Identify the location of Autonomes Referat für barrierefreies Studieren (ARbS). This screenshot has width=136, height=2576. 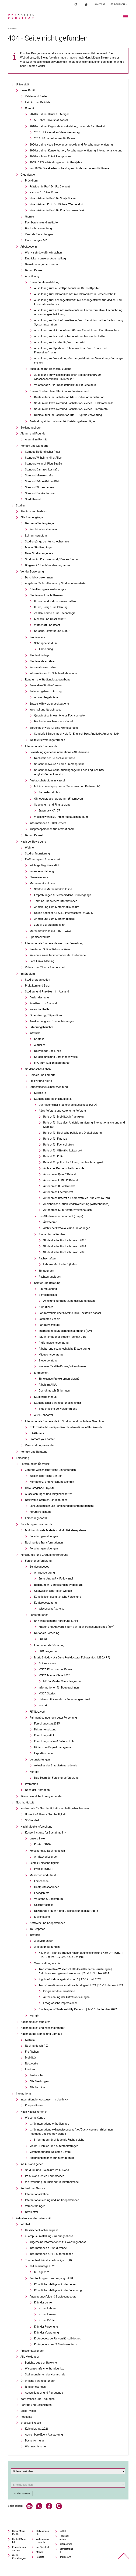
(76, 1198).